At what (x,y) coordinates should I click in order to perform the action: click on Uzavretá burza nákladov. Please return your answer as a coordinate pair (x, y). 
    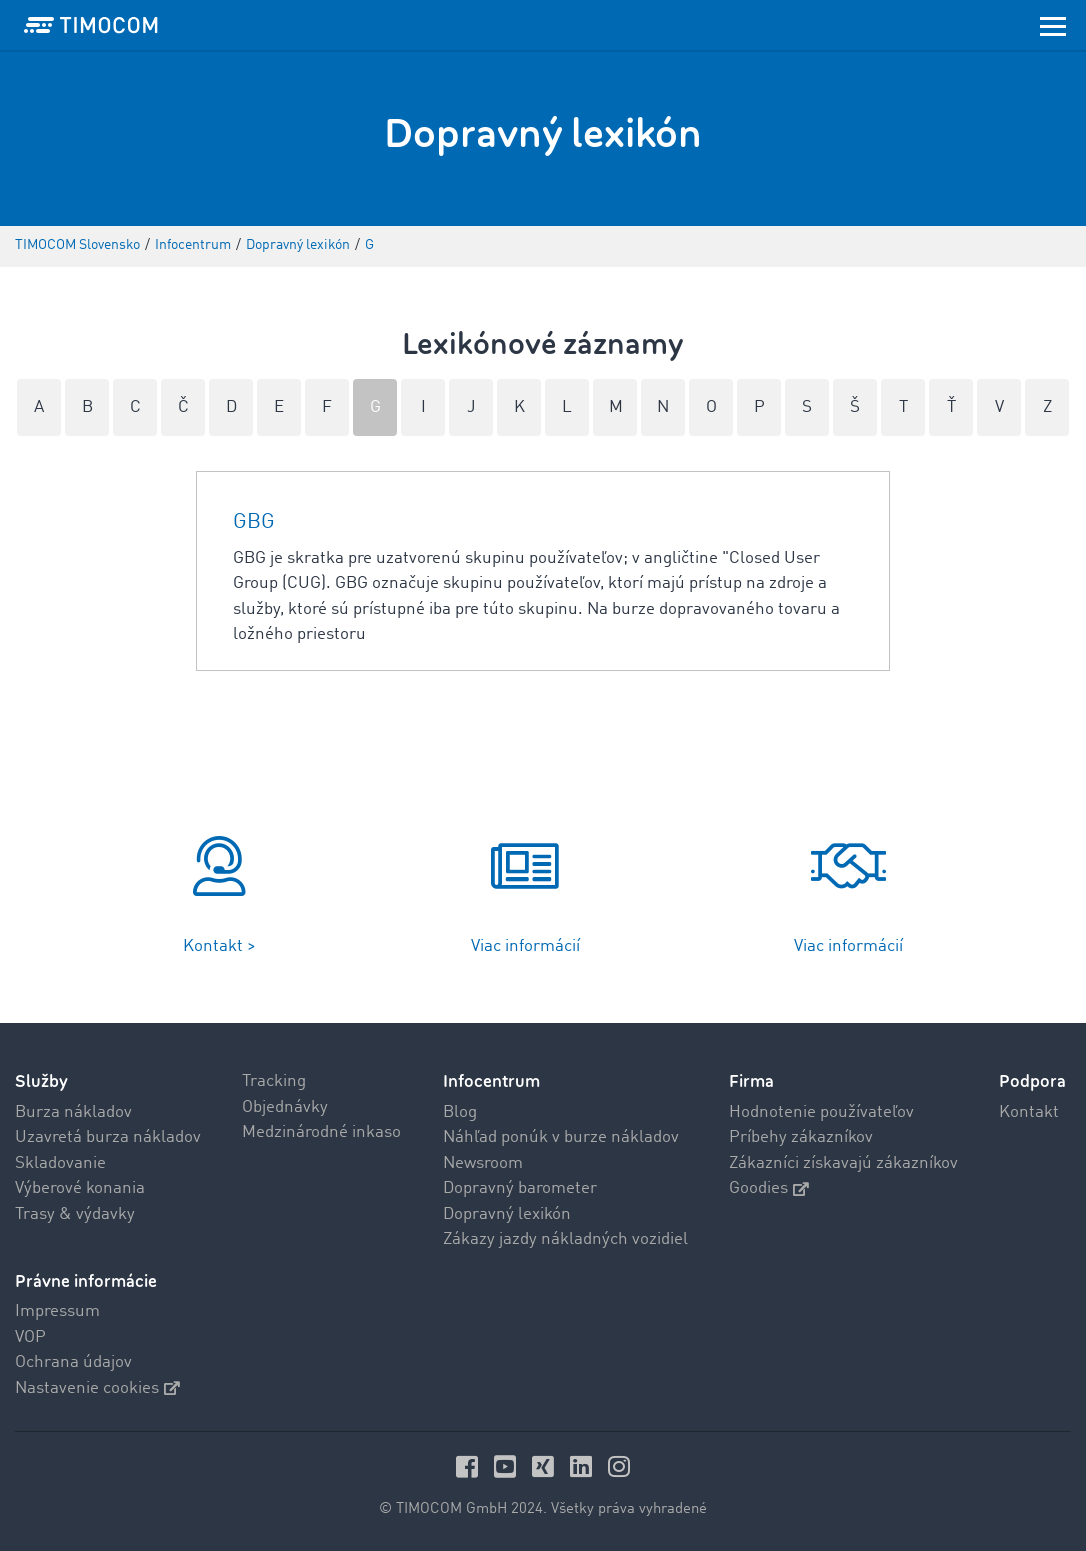
    Looking at the image, I should click on (108, 1137).